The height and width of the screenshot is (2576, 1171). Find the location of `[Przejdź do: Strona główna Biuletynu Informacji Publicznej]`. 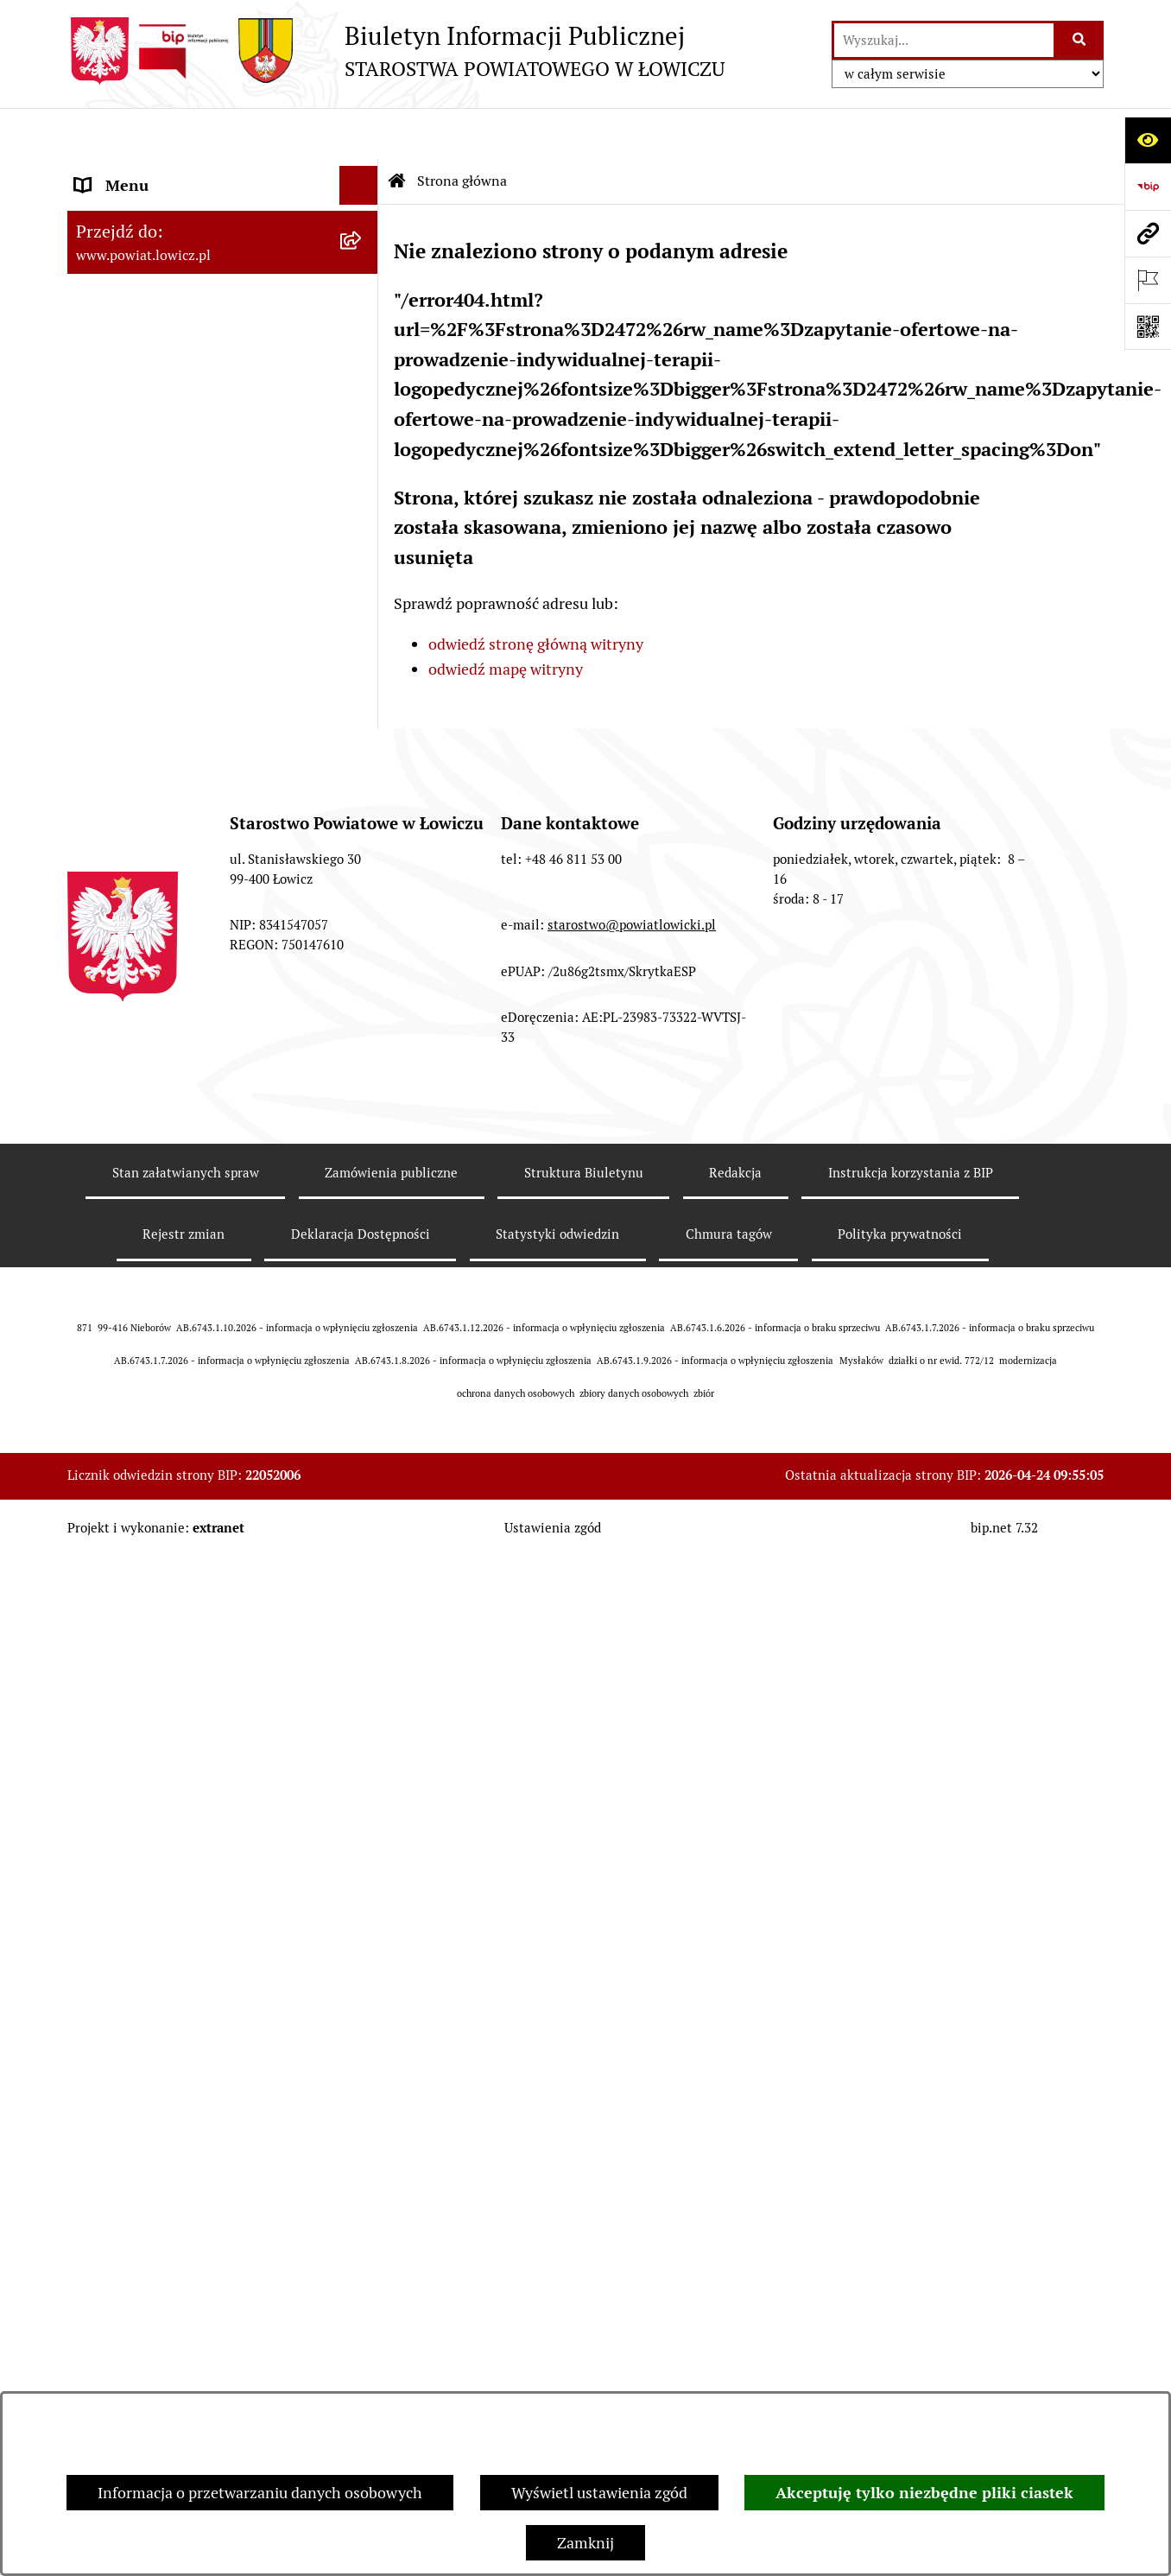

[Przejdź do: Strona główna Biuletynu Informacji Publicznej] is located at coordinates (397, 129).